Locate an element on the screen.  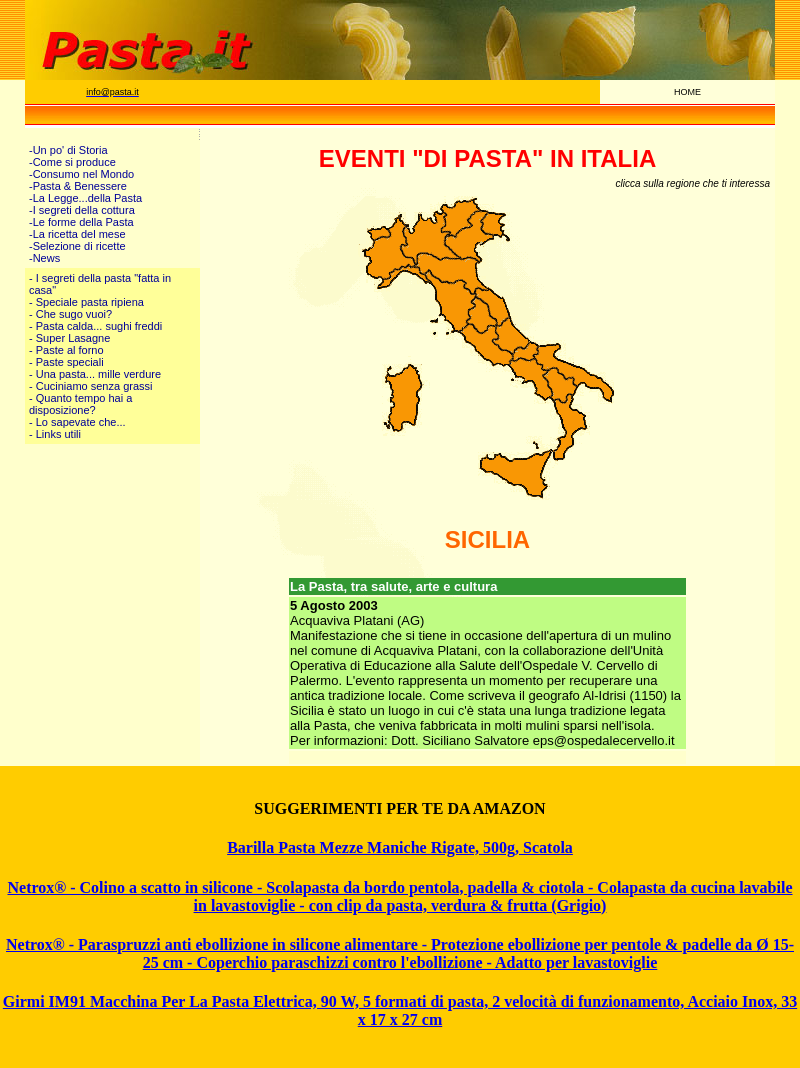
- Super Lasagne is located at coordinates (69, 338).